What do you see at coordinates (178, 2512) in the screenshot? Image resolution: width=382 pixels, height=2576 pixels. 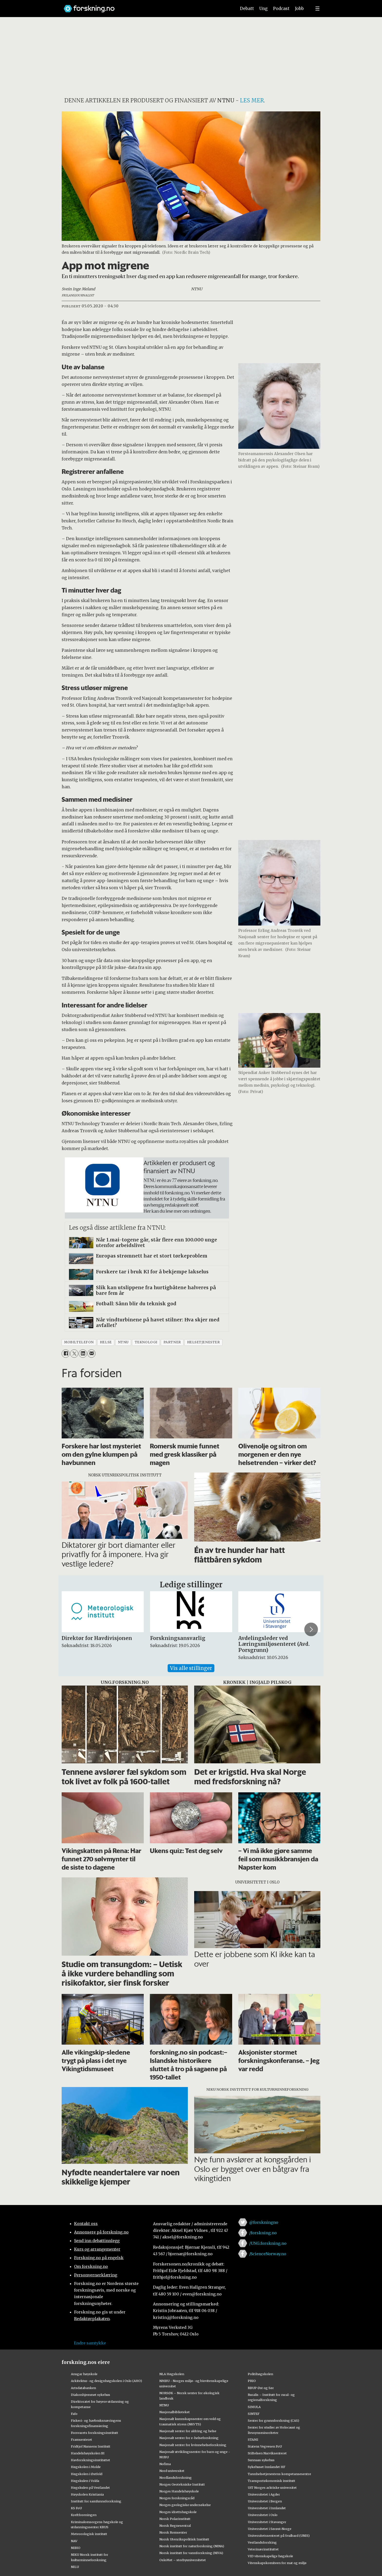 I see `Norges idrettshøgskole` at bounding box center [178, 2512].